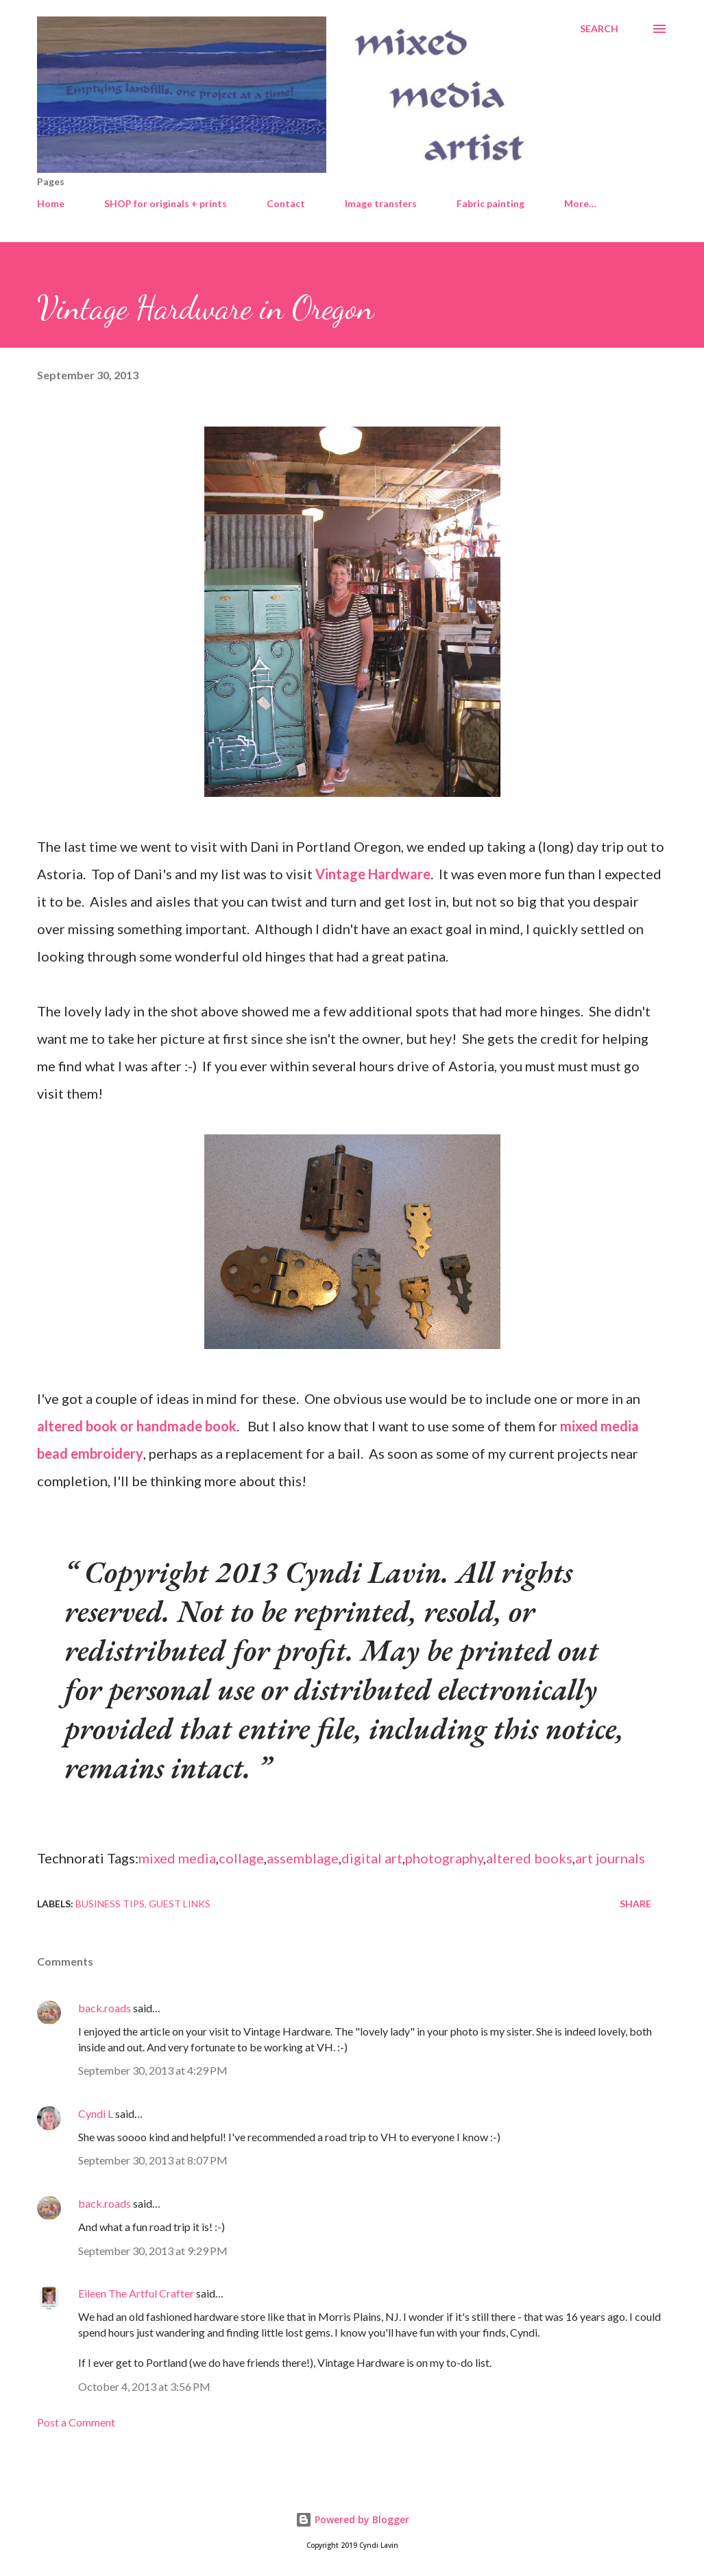  Describe the element at coordinates (153, 2250) in the screenshot. I see `September 30, 2013 at 9:29 PM` at that location.